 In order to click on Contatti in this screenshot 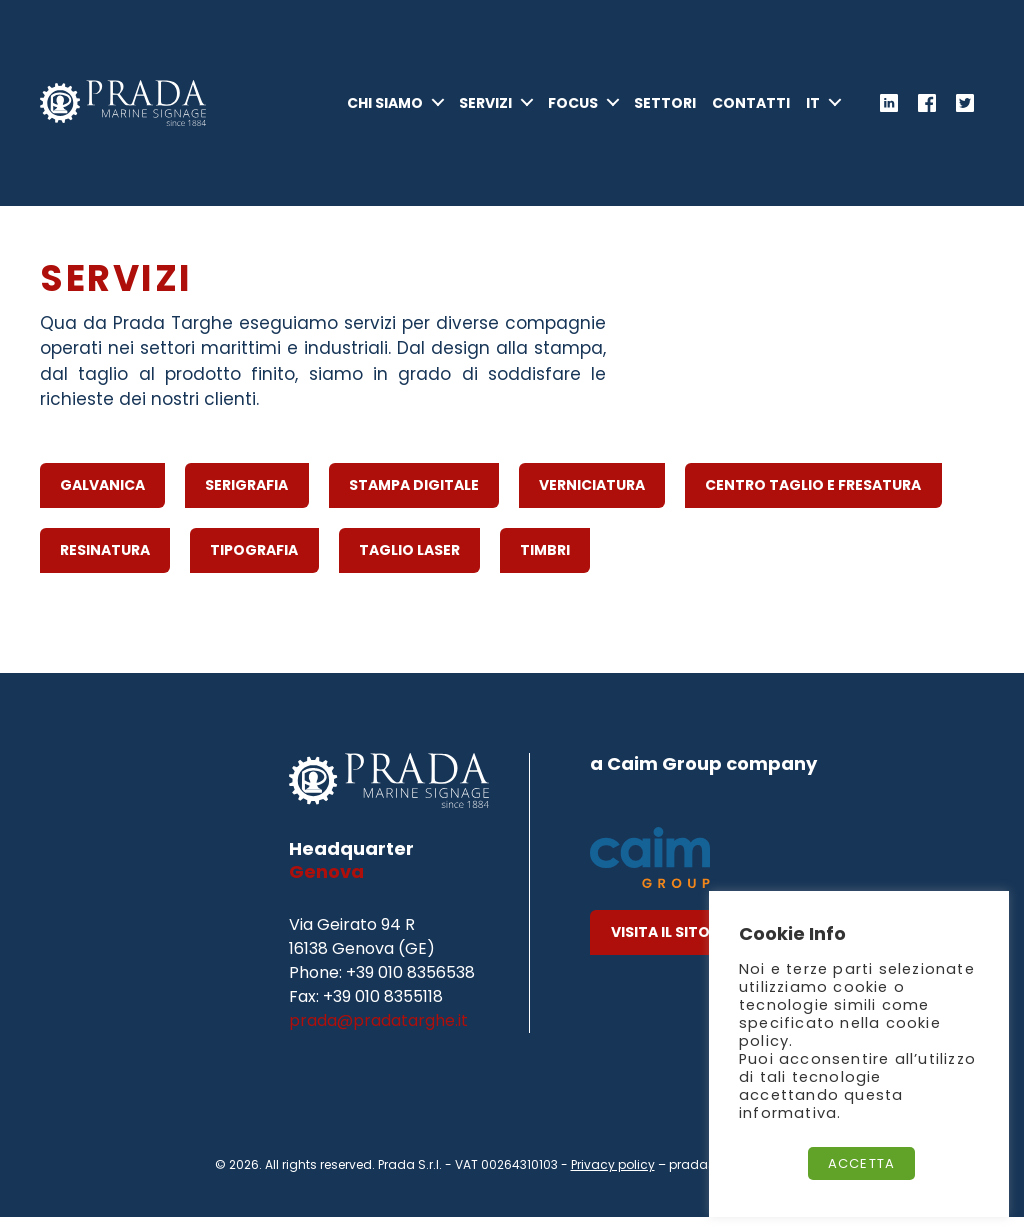, I will do `click(751, 110)`.